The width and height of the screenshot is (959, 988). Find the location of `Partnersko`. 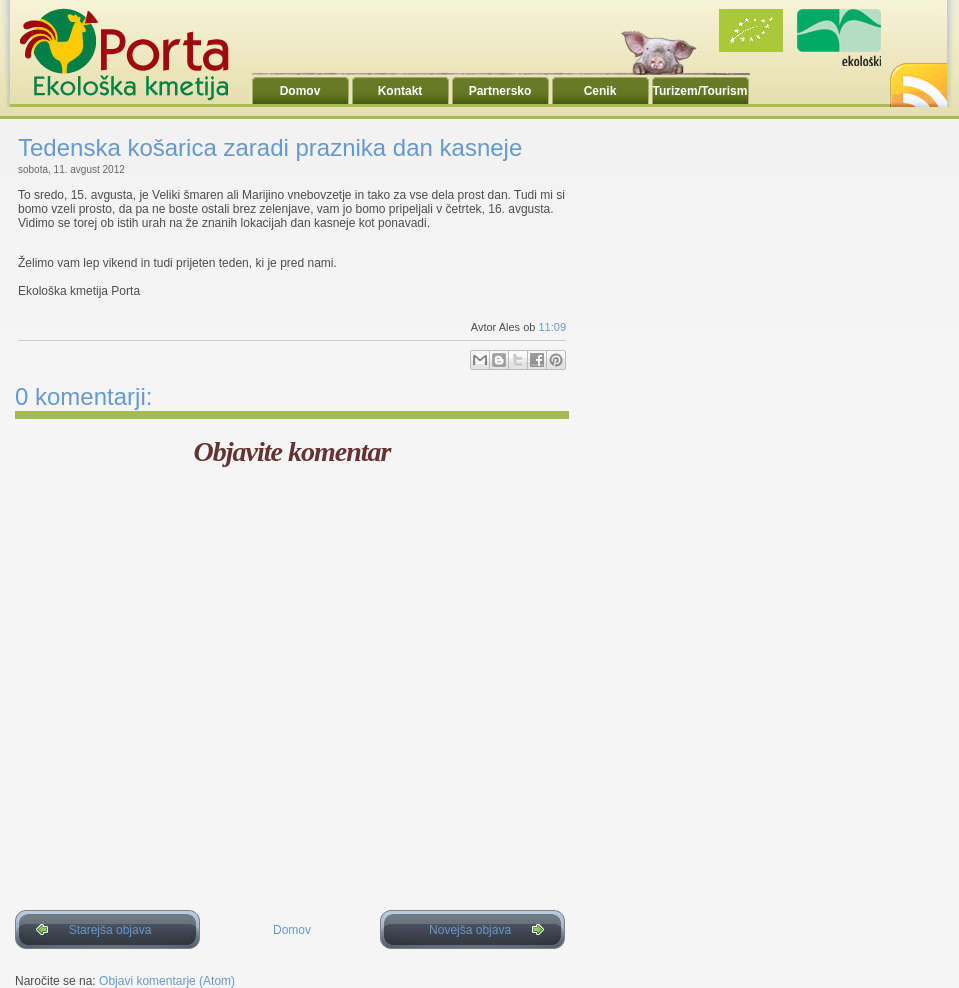

Partnersko is located at coordinates (500, 91).